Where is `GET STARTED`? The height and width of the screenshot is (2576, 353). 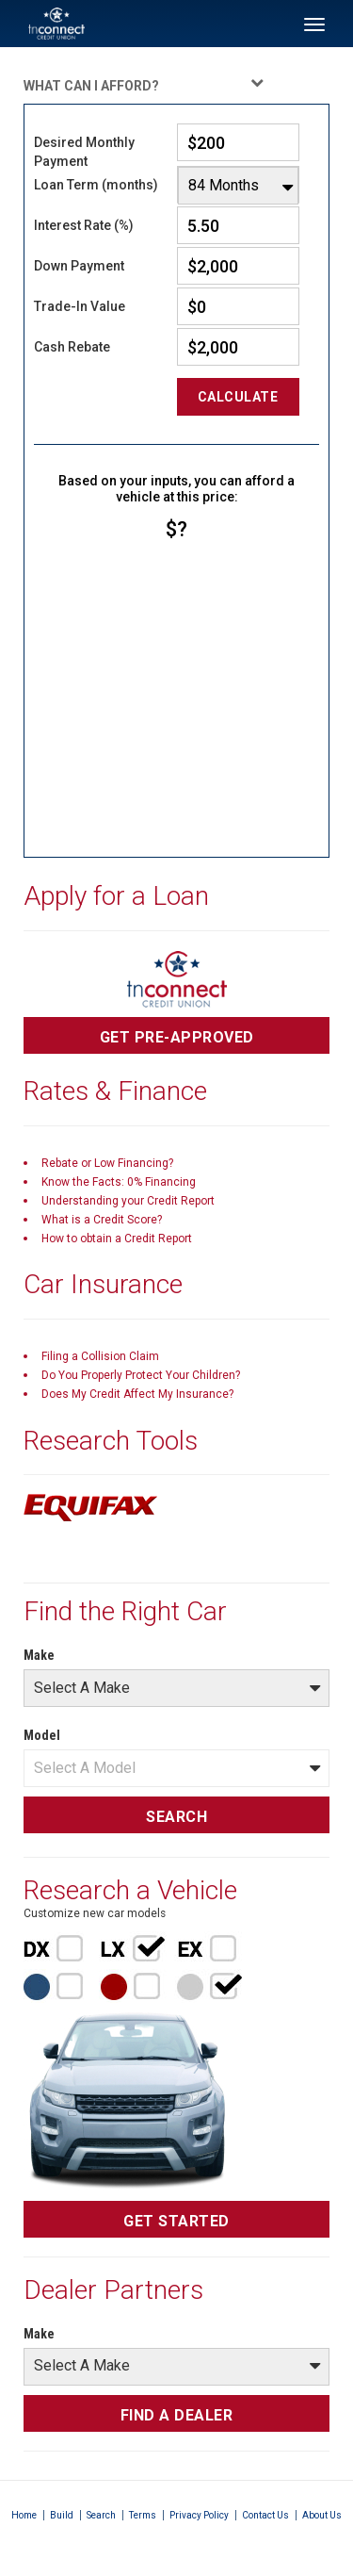
GET STARTED is located at coordinates (176, 2221).